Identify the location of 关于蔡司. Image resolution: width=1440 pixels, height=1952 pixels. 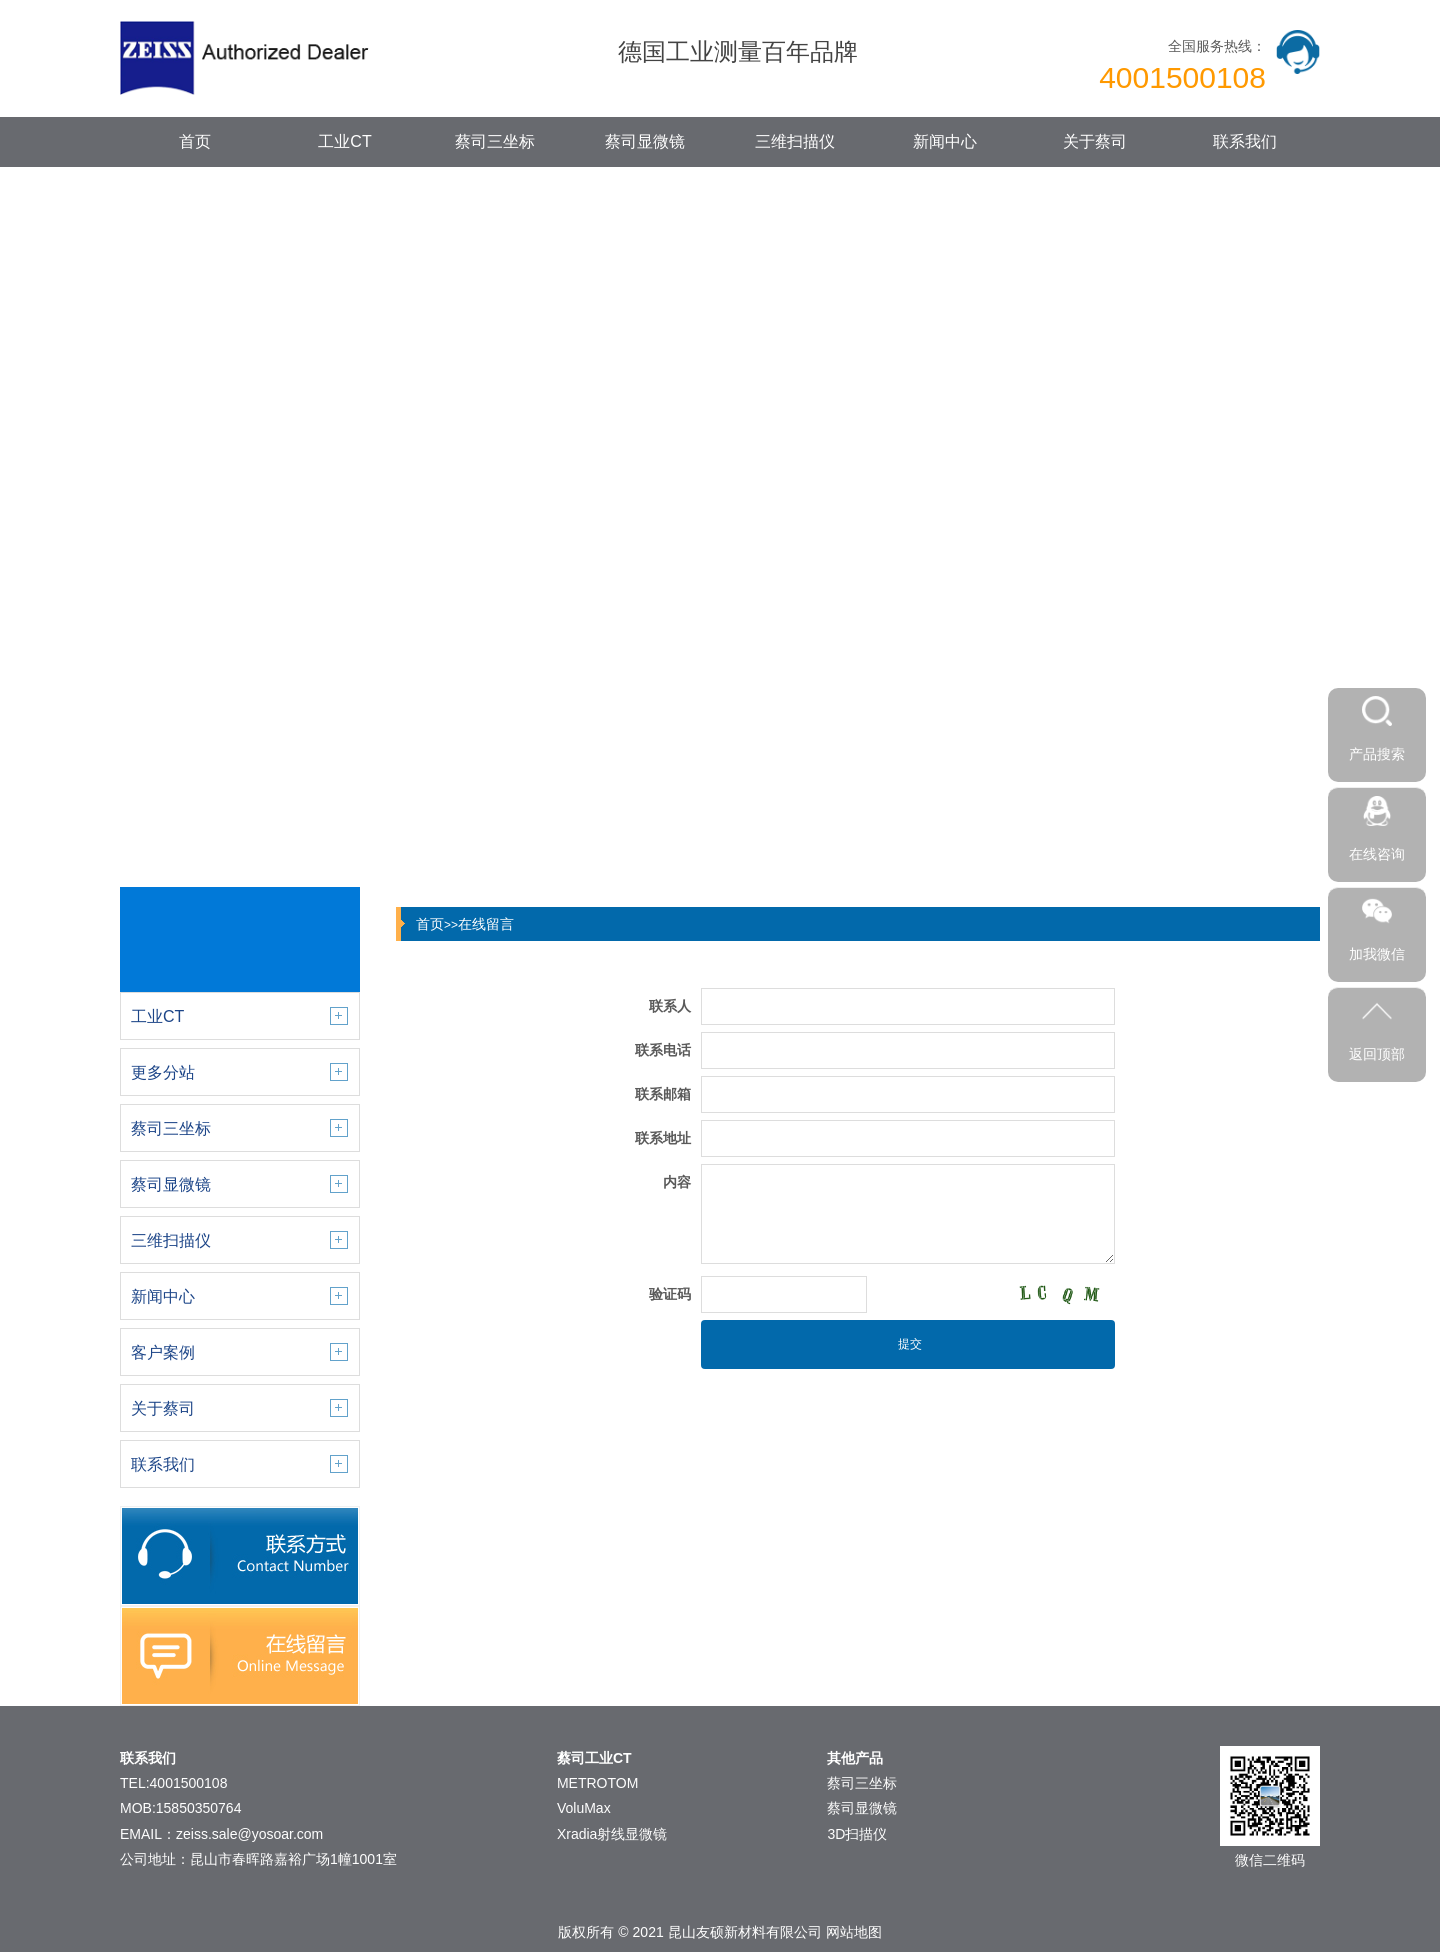
(1095, 141).